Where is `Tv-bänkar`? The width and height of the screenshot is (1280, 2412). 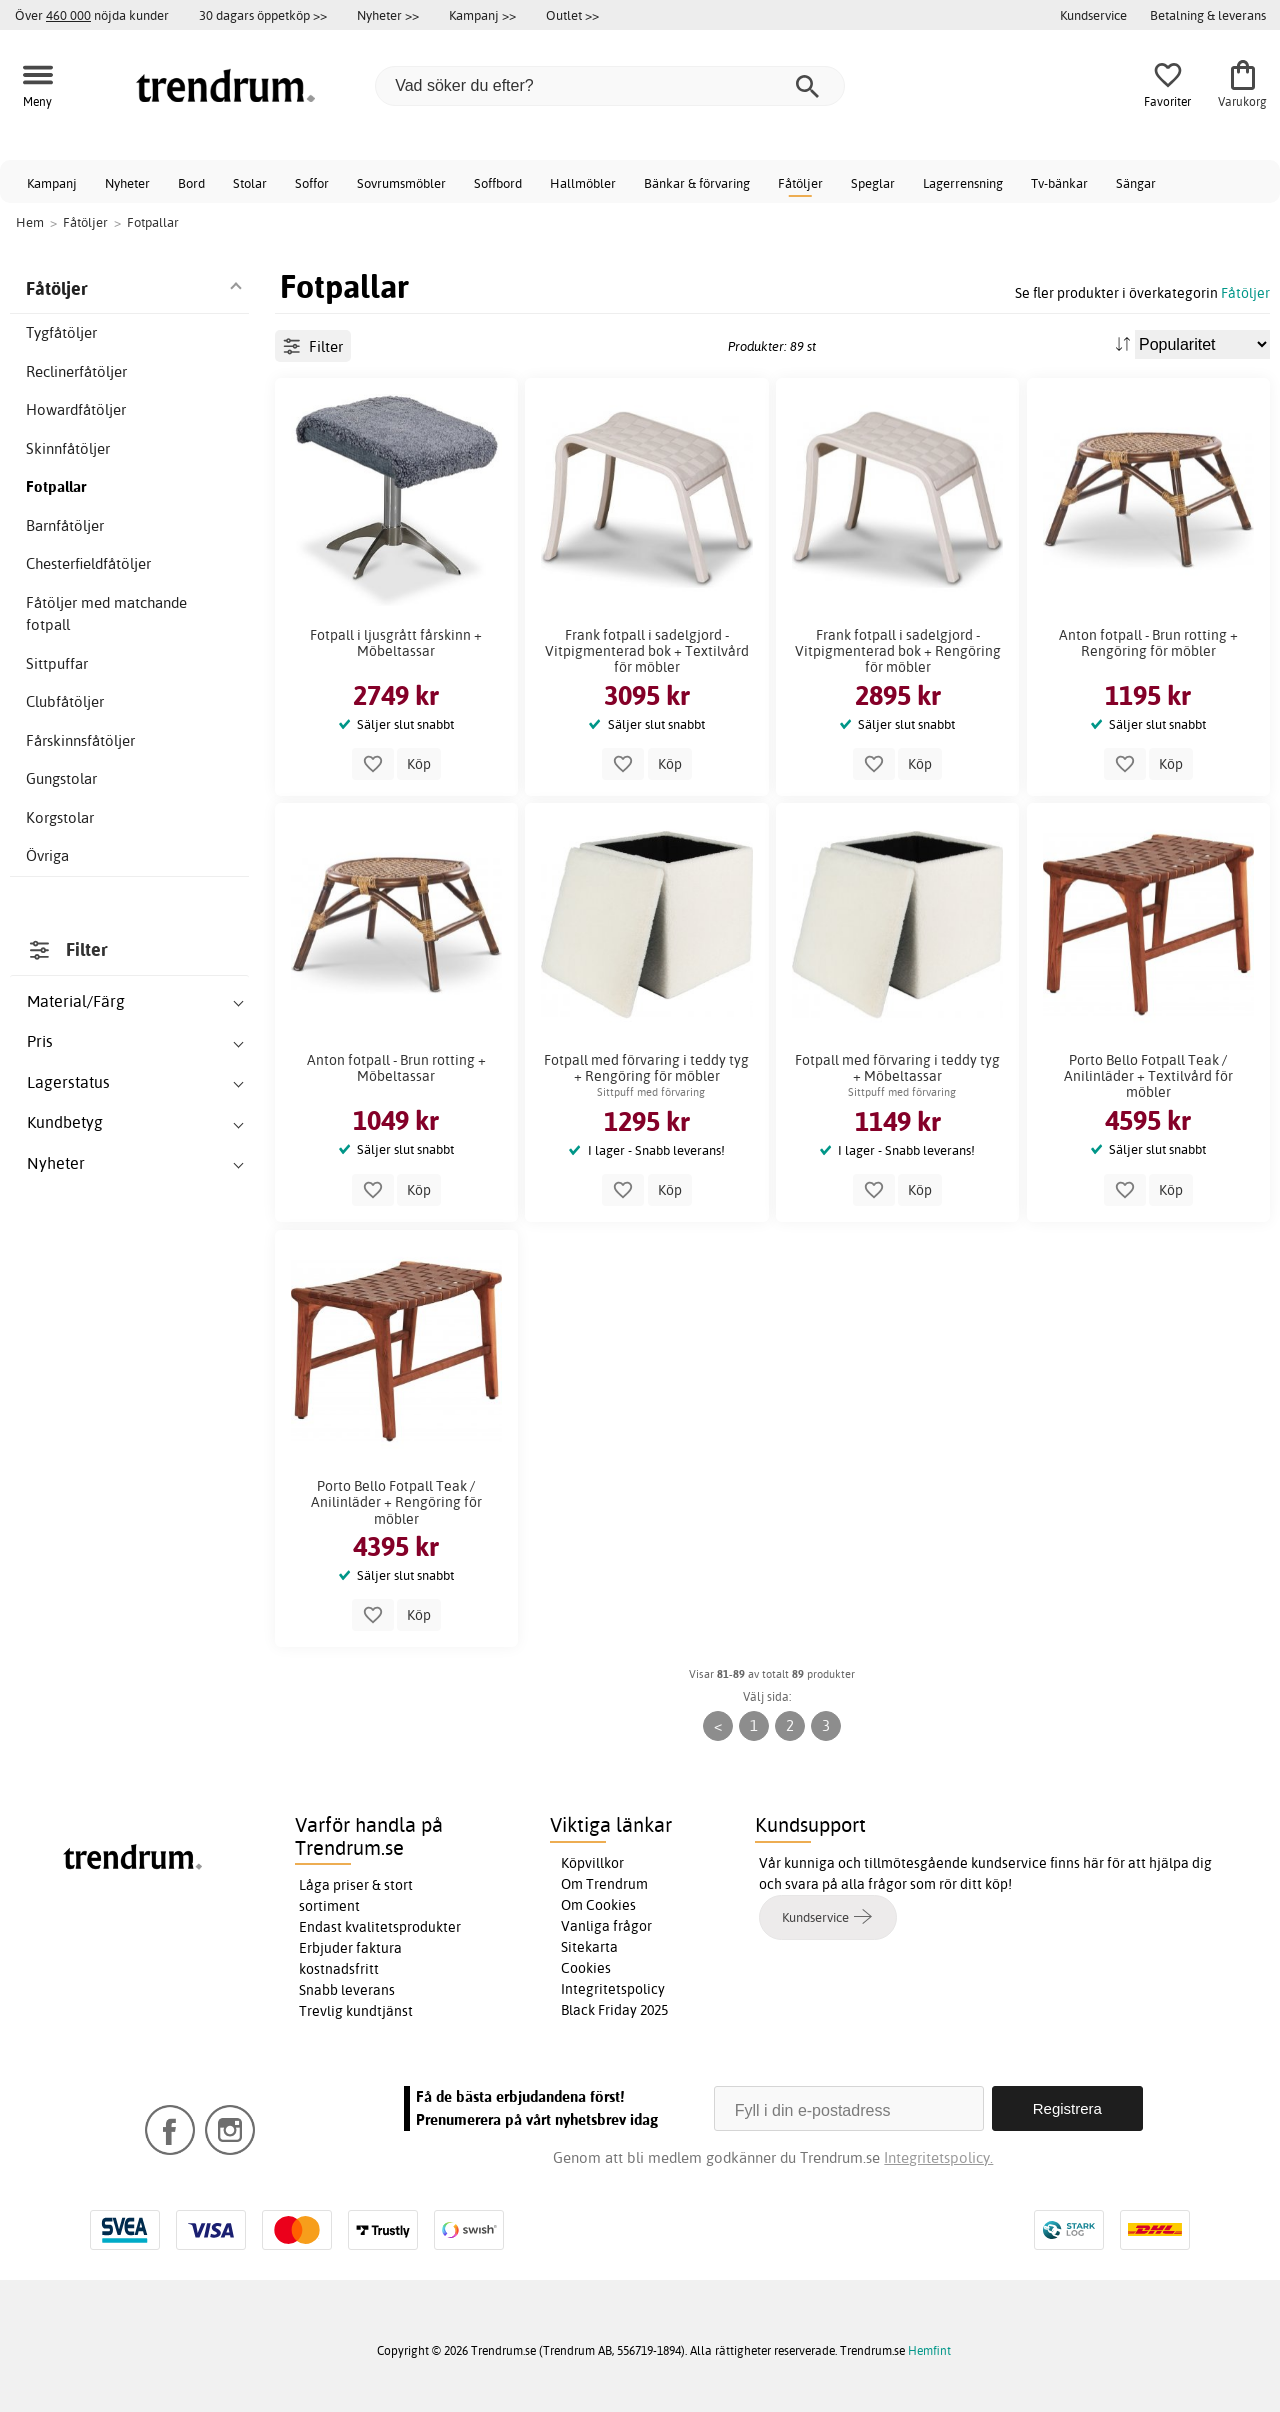 Tv-bänkar is located at coordinates (1059, 183).